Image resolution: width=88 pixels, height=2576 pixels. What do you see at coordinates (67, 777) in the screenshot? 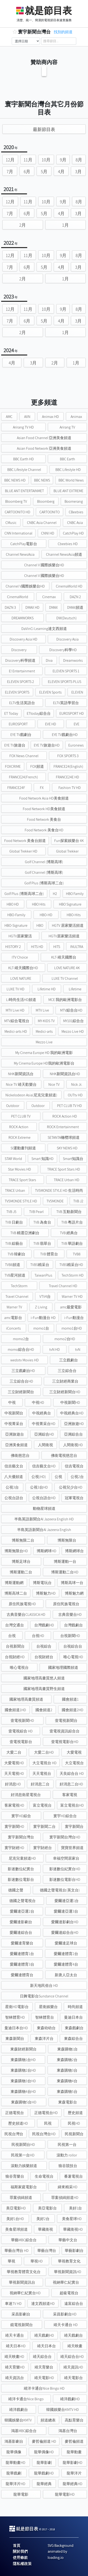
I see `FRANCE24E HD` at bounding box center [67, 777].